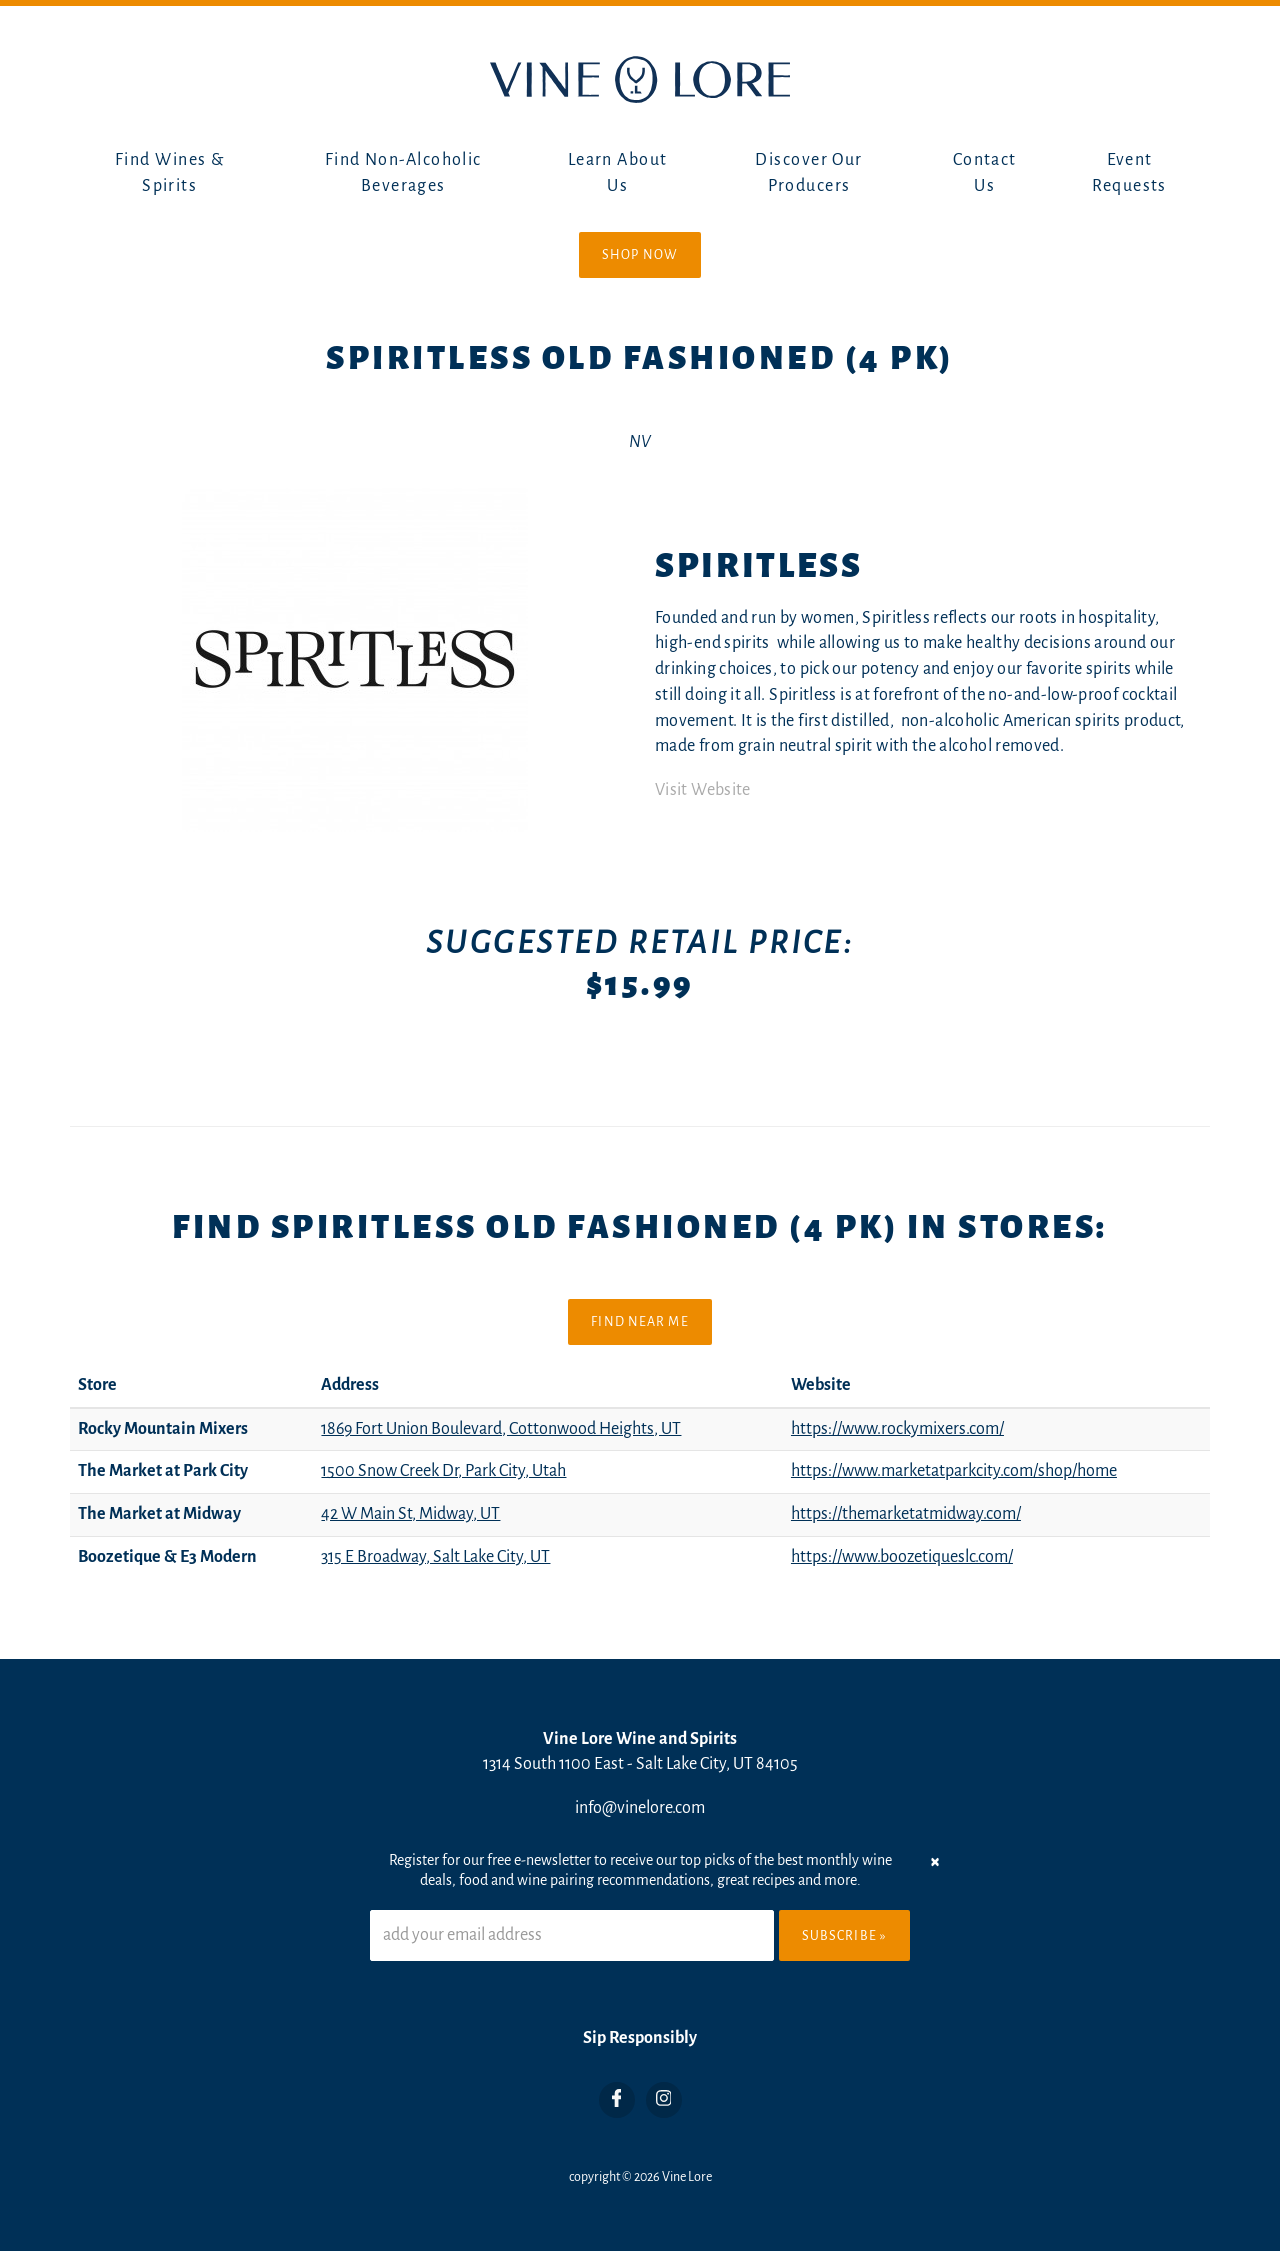  Describe the element at coordinates (639, 1322) in the screenshot. I see `Find Near Me` at that location.